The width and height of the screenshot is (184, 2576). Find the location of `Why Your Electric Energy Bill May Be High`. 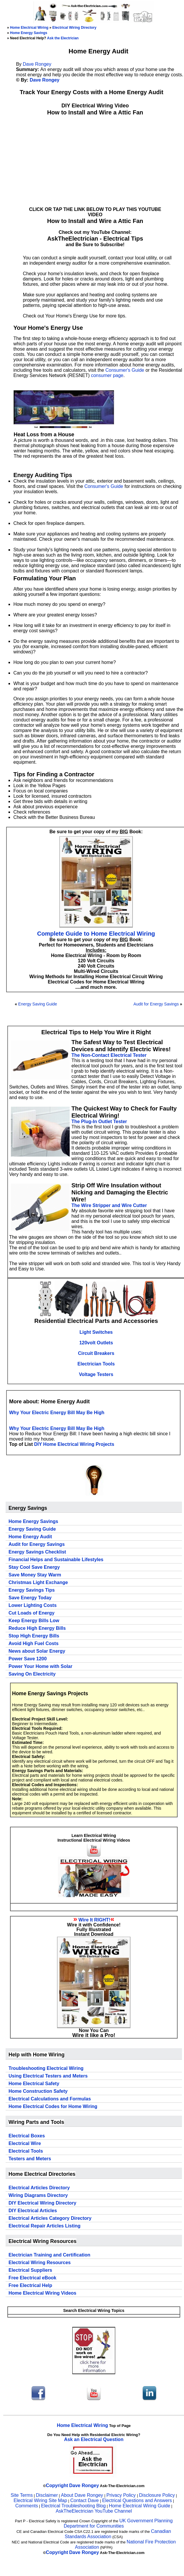

Why Your Electric Energy Bill May Be High is located at coordinates (56, 1412).